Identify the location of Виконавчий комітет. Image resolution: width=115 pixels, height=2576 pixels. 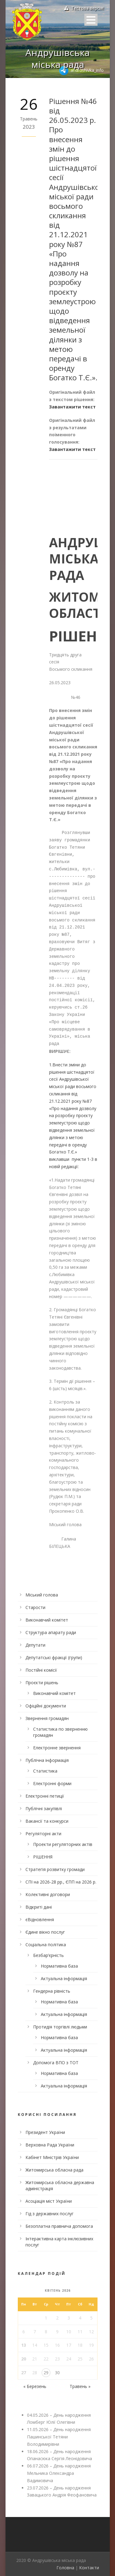
(46, 1620).